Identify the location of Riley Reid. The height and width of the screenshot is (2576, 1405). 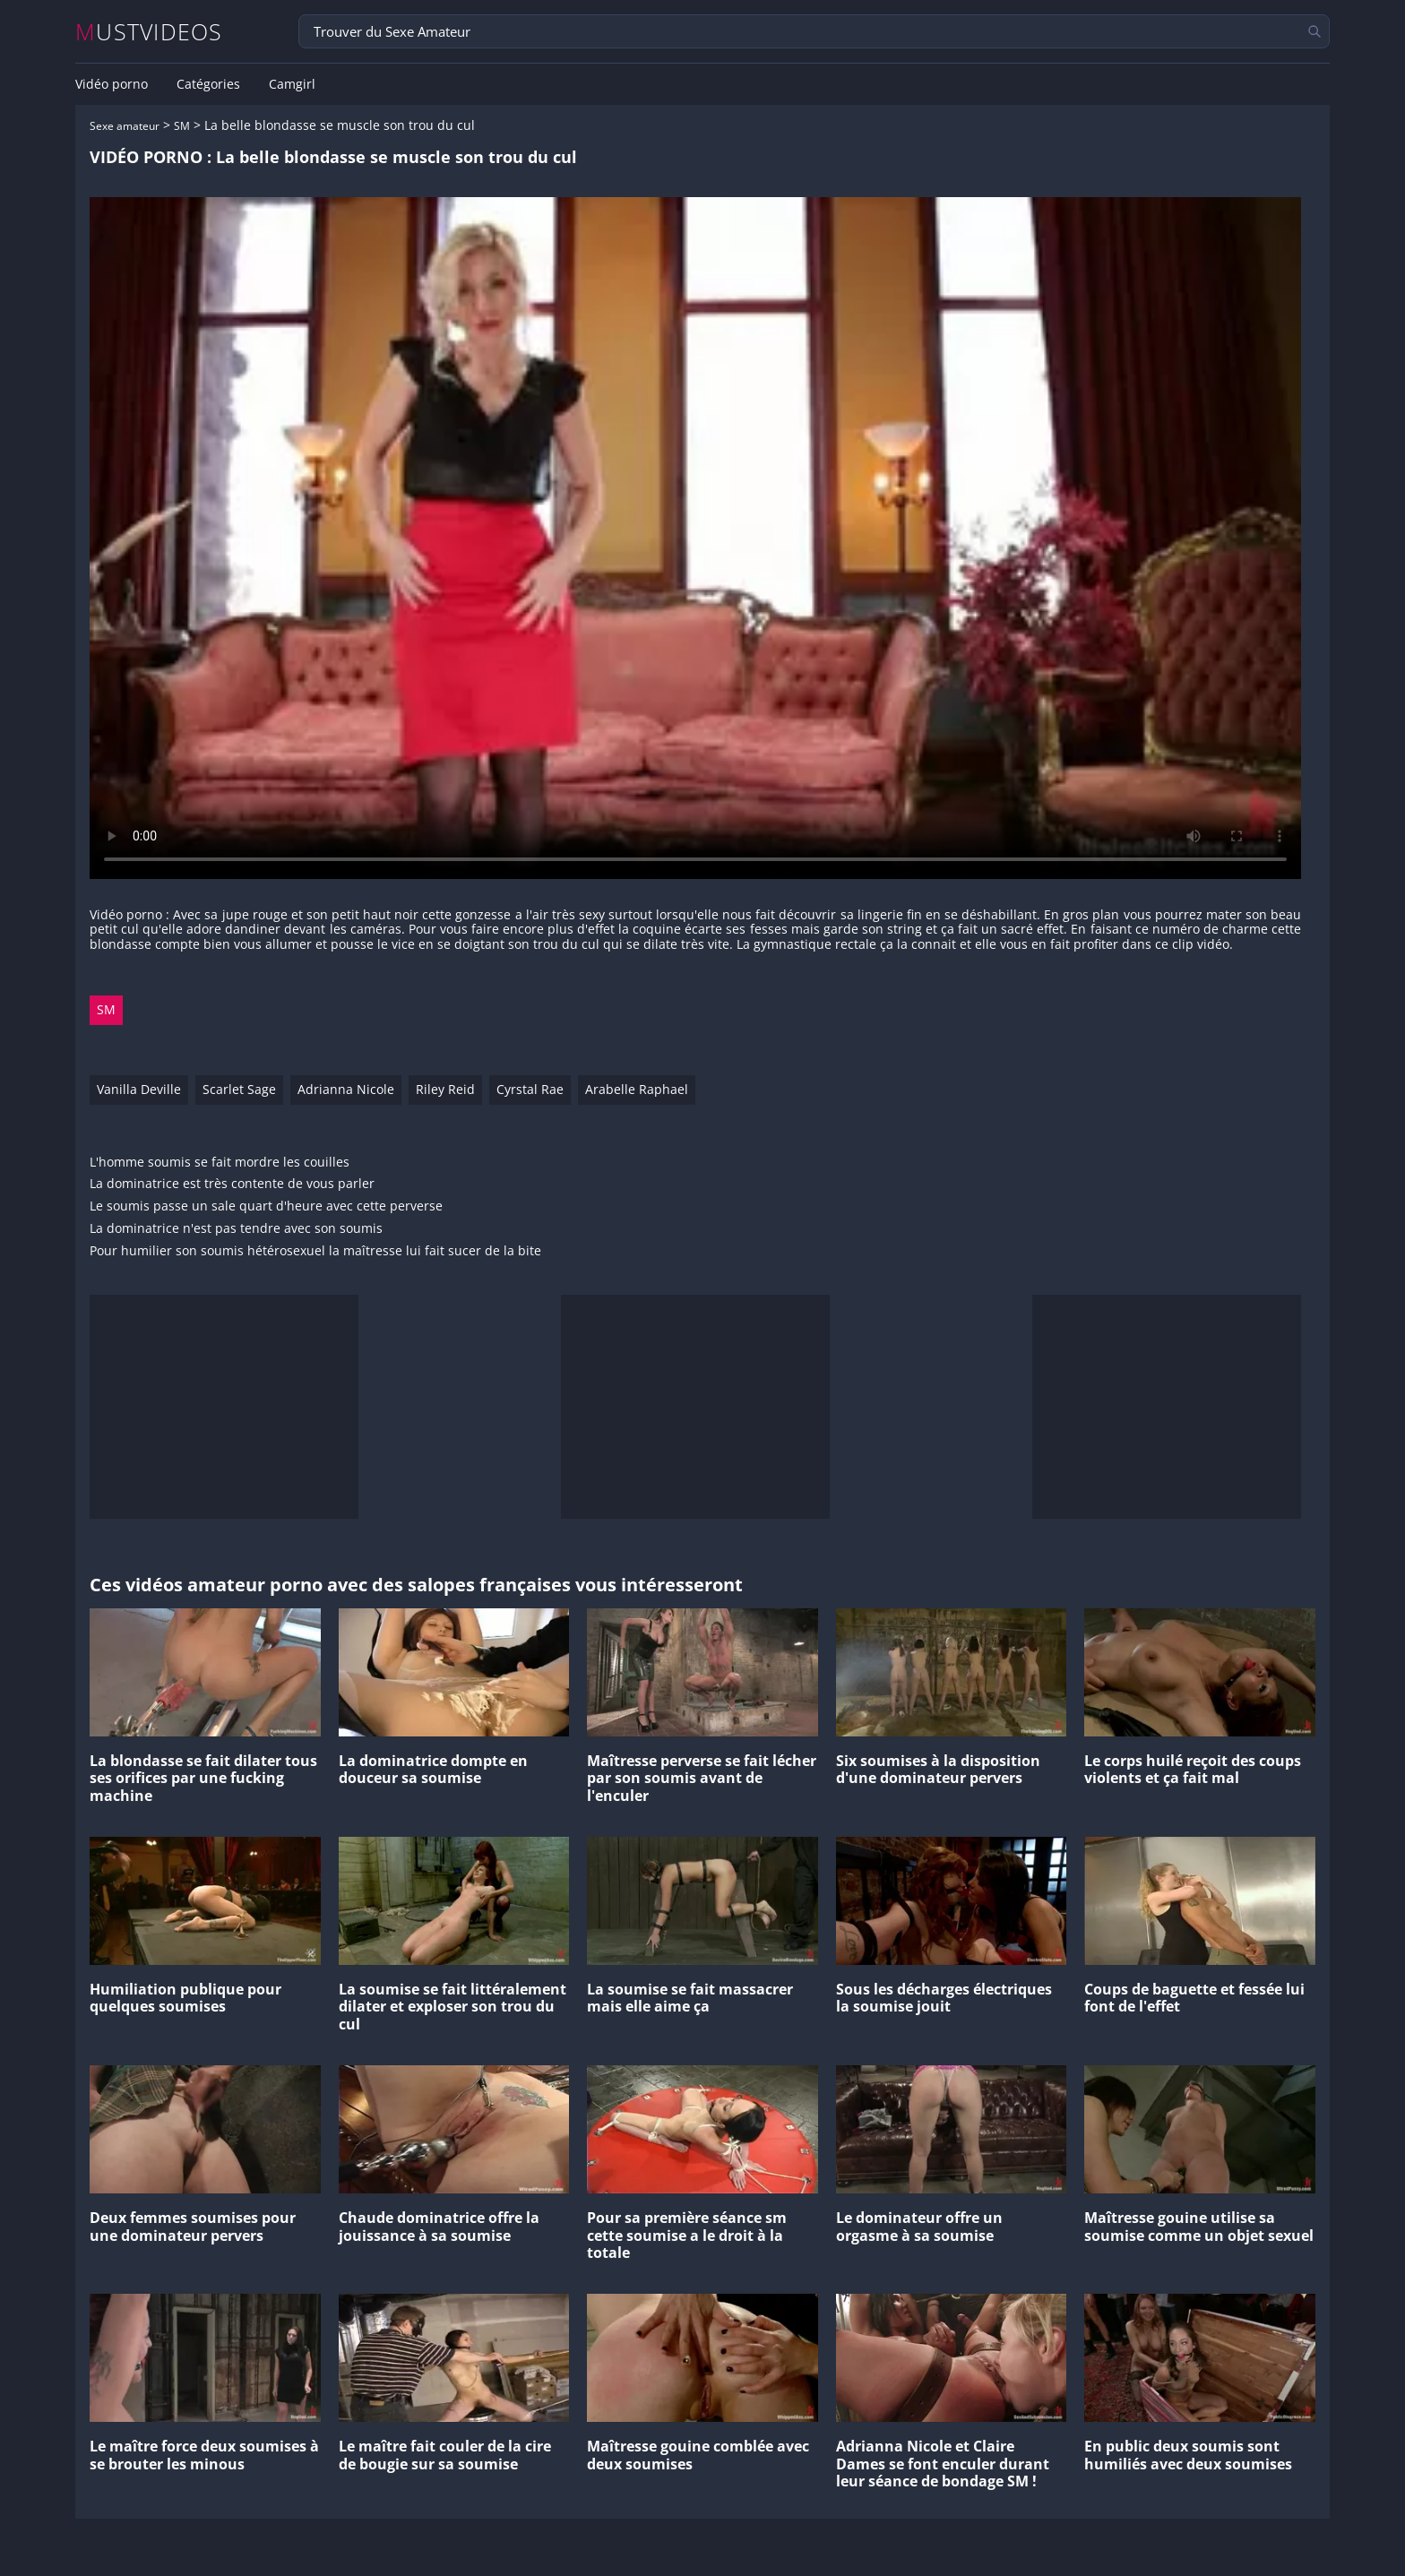
(445, 1089).